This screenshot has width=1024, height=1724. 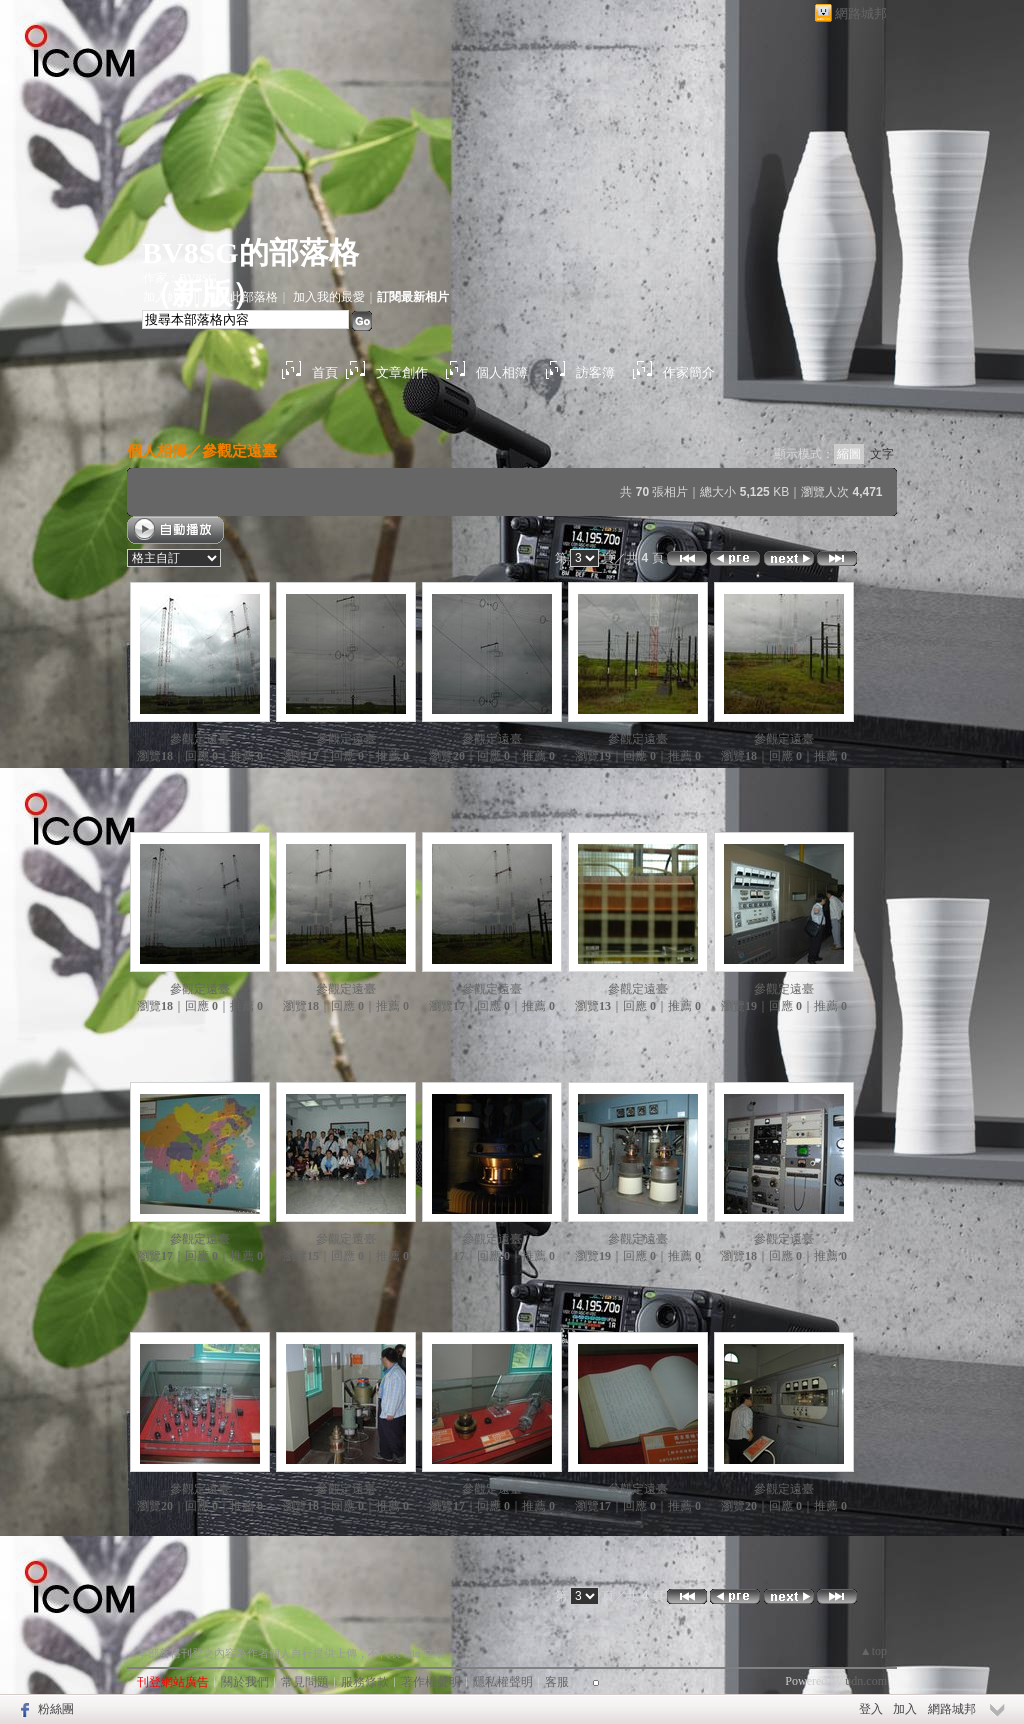 I want to click on 首頁, so click(x=325, y=372).